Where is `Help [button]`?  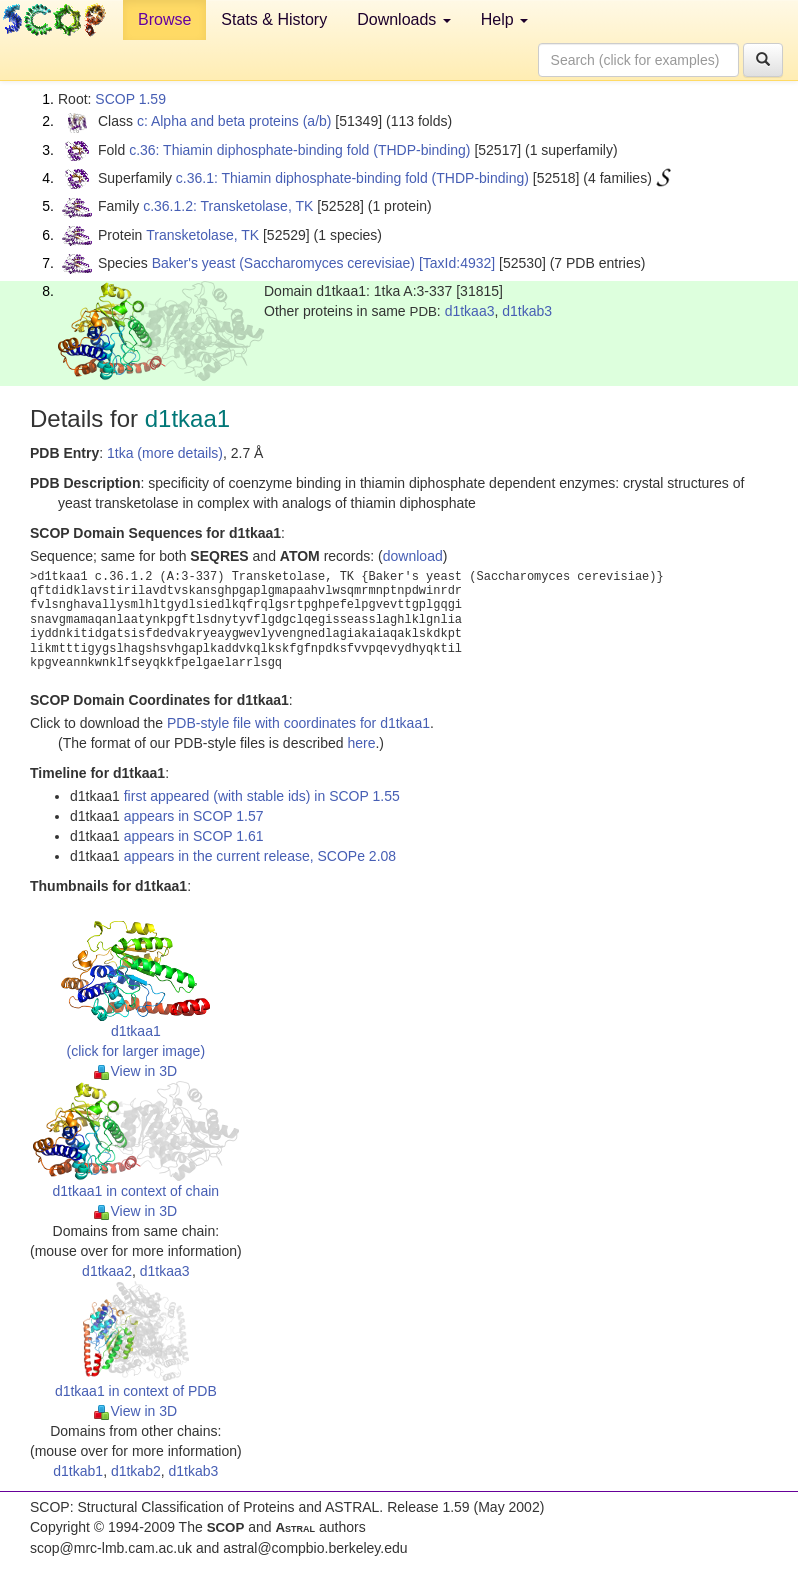 Help [button] is located at coordinates (504, 19).